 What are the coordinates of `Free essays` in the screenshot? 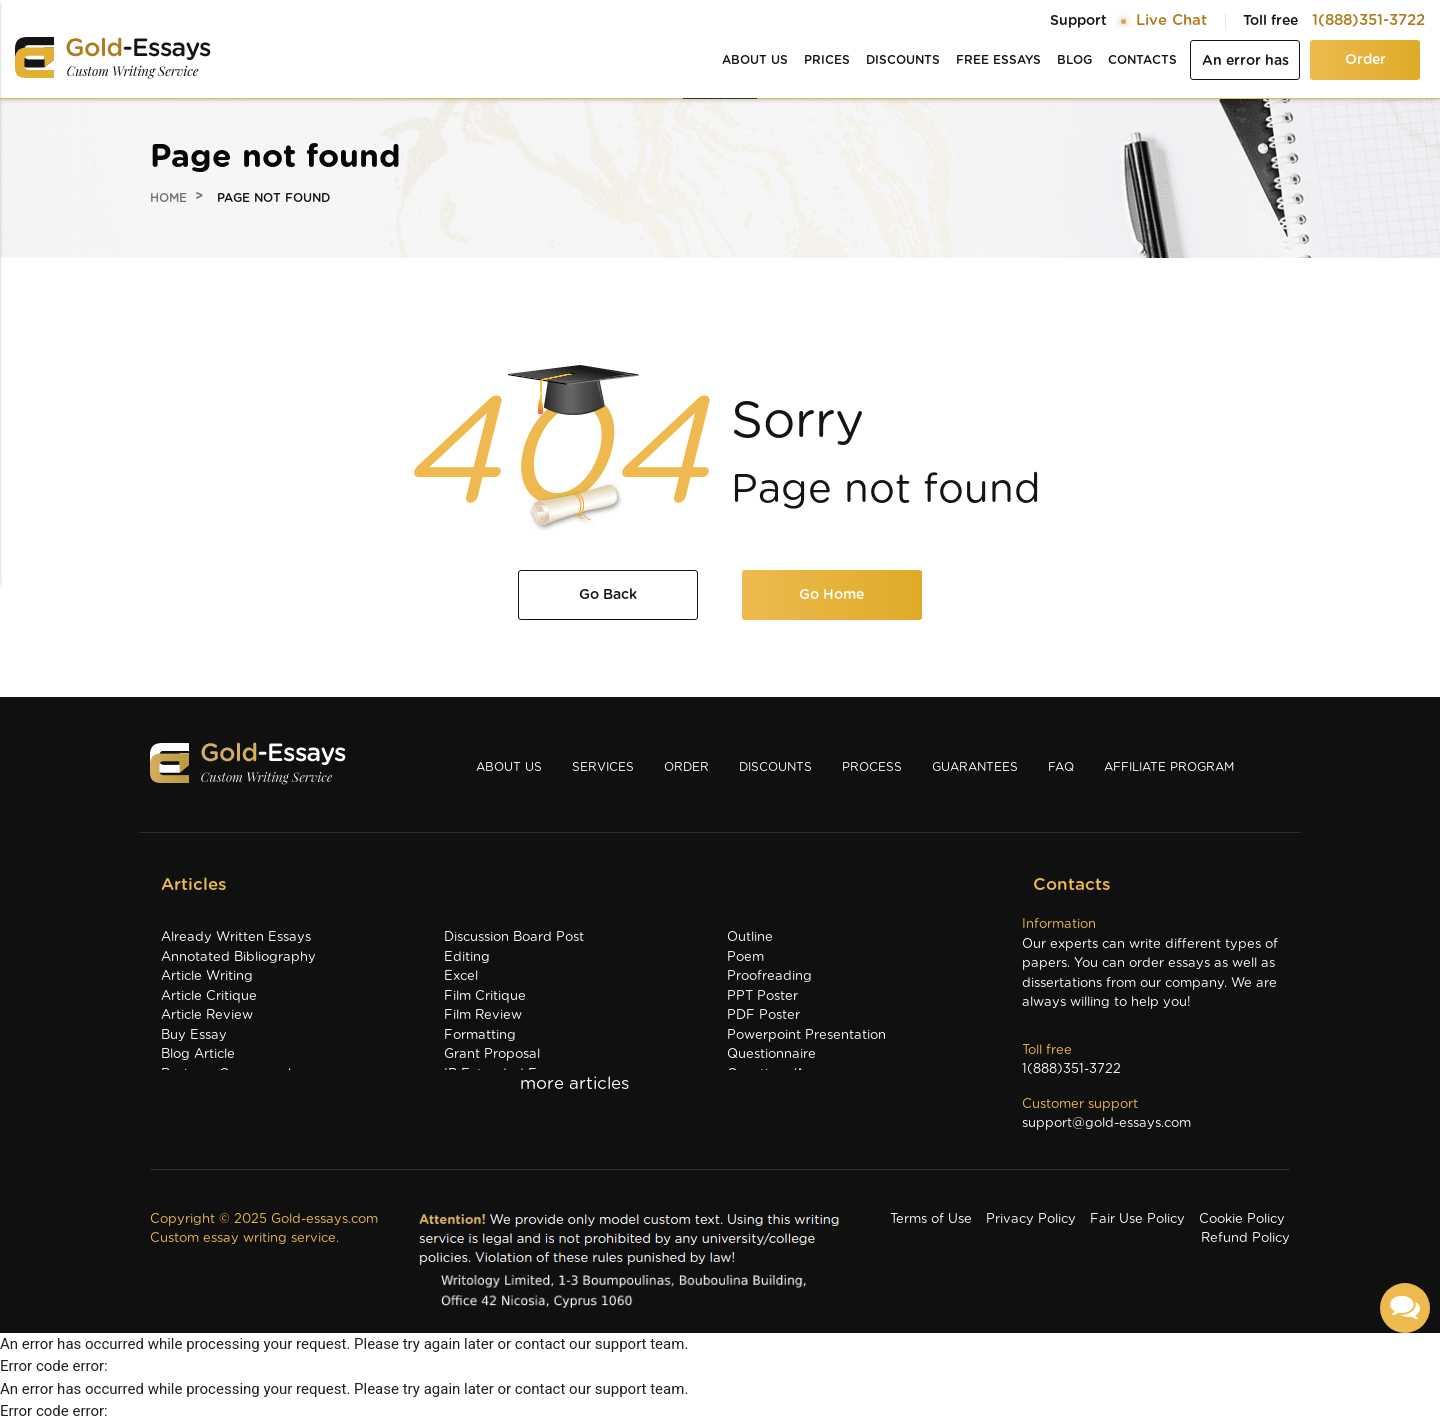 It's located at (998, 60).